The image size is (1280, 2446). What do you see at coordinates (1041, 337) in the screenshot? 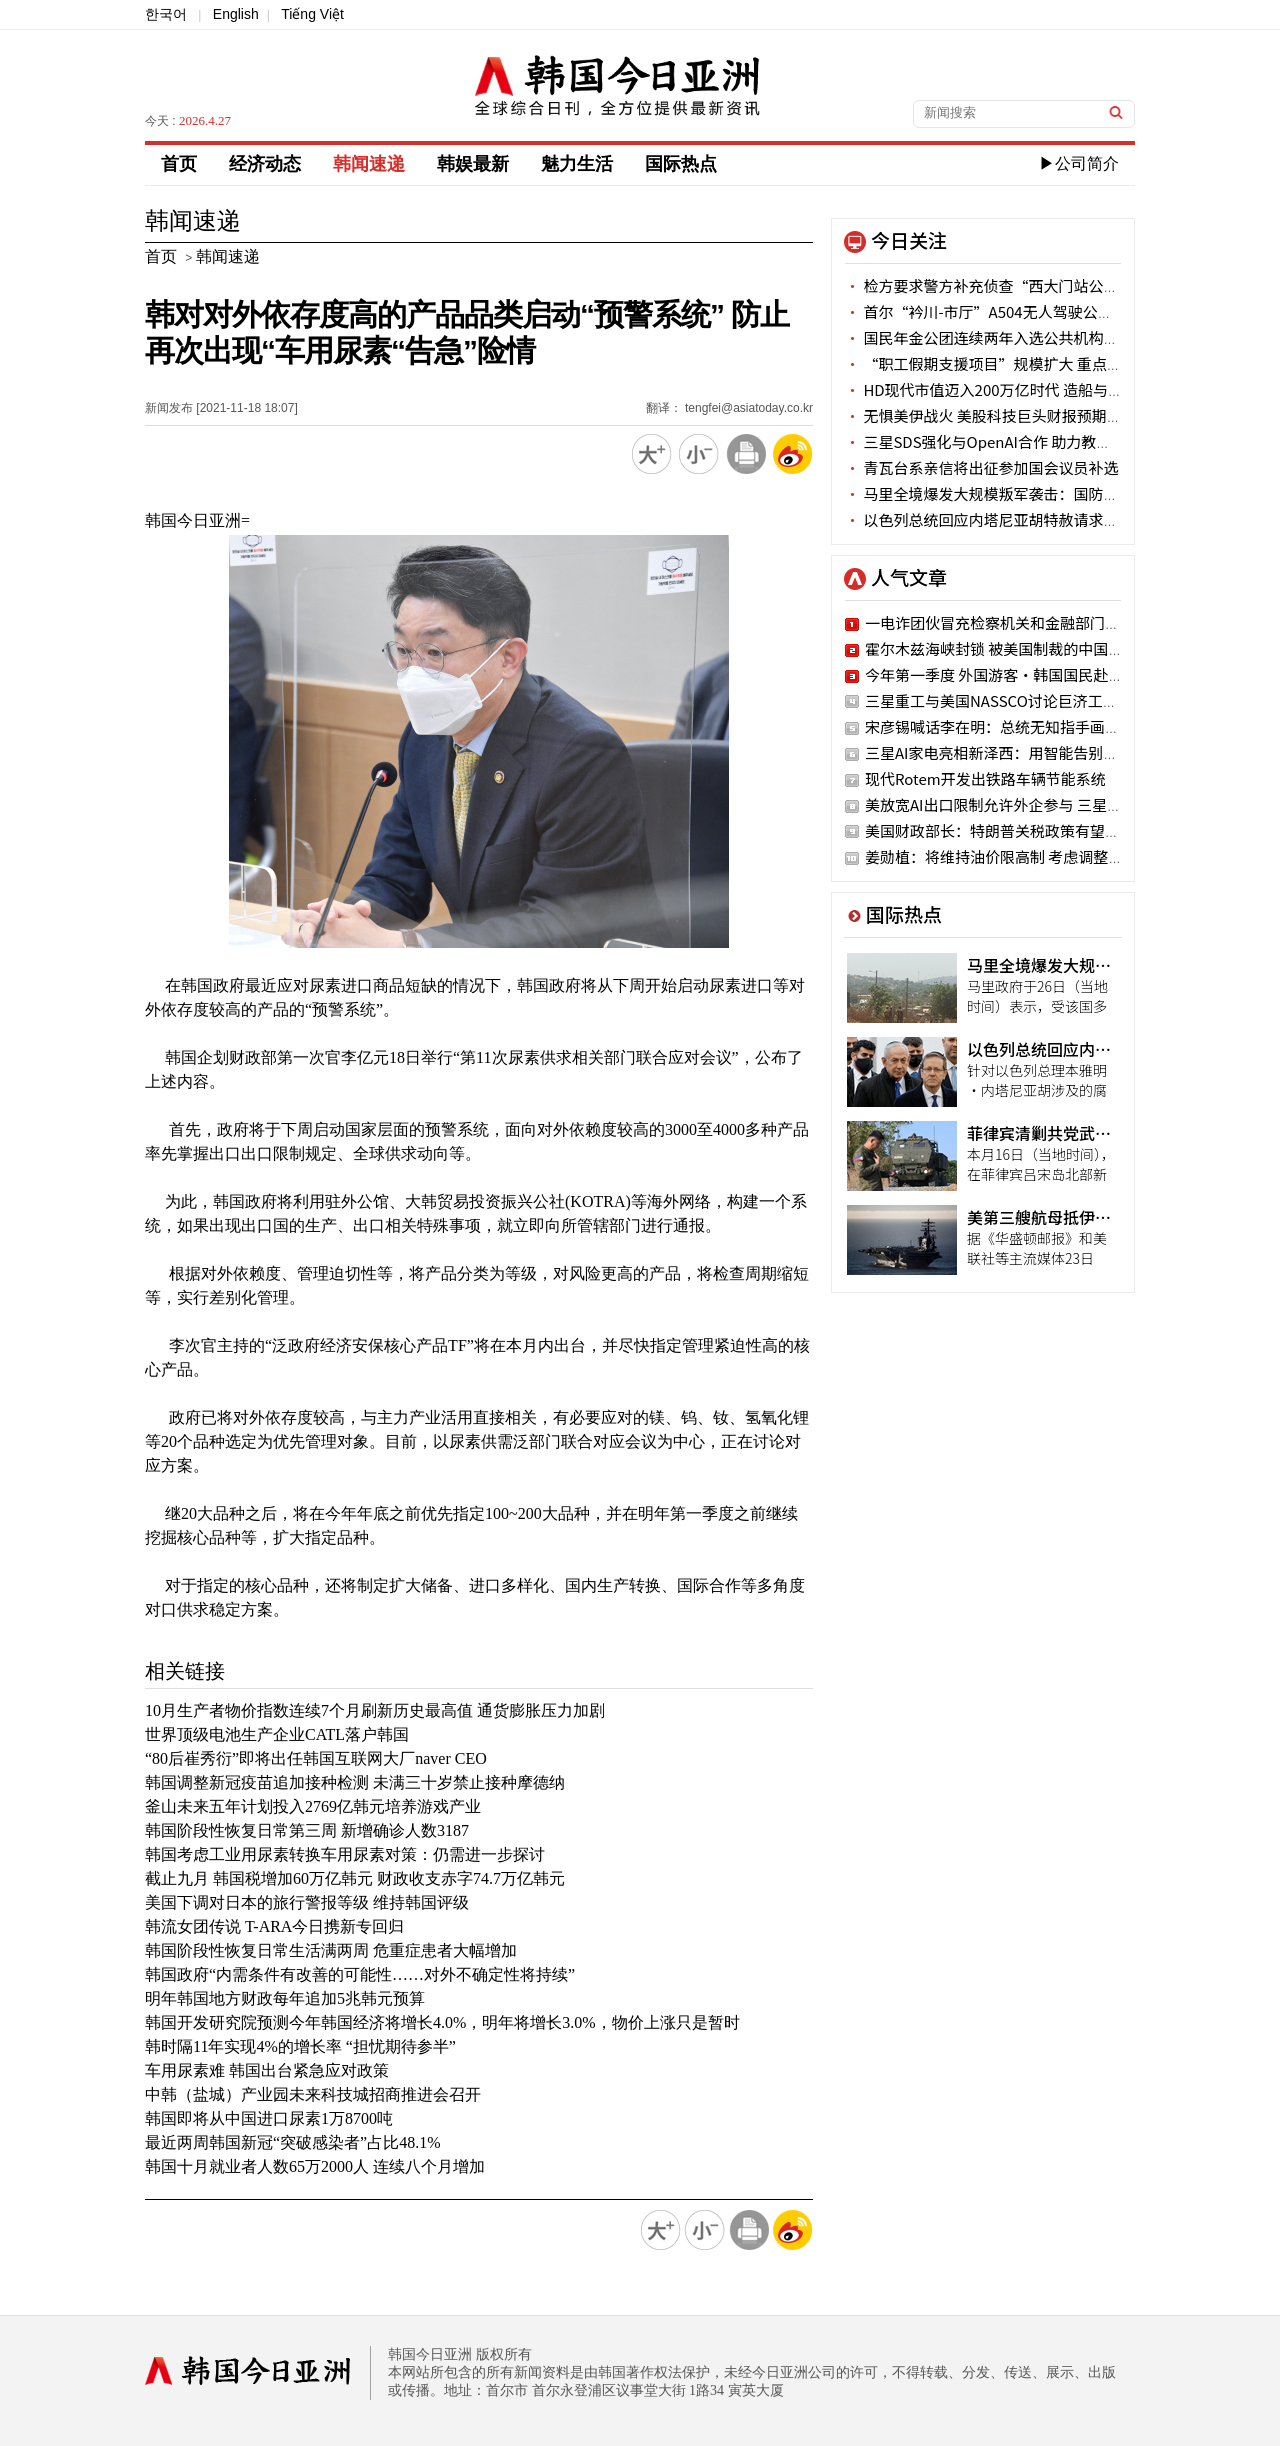
I see `国民年金公团连续两年入选公共机构客户满意度优等行列` at bounding box center [1041, 337].